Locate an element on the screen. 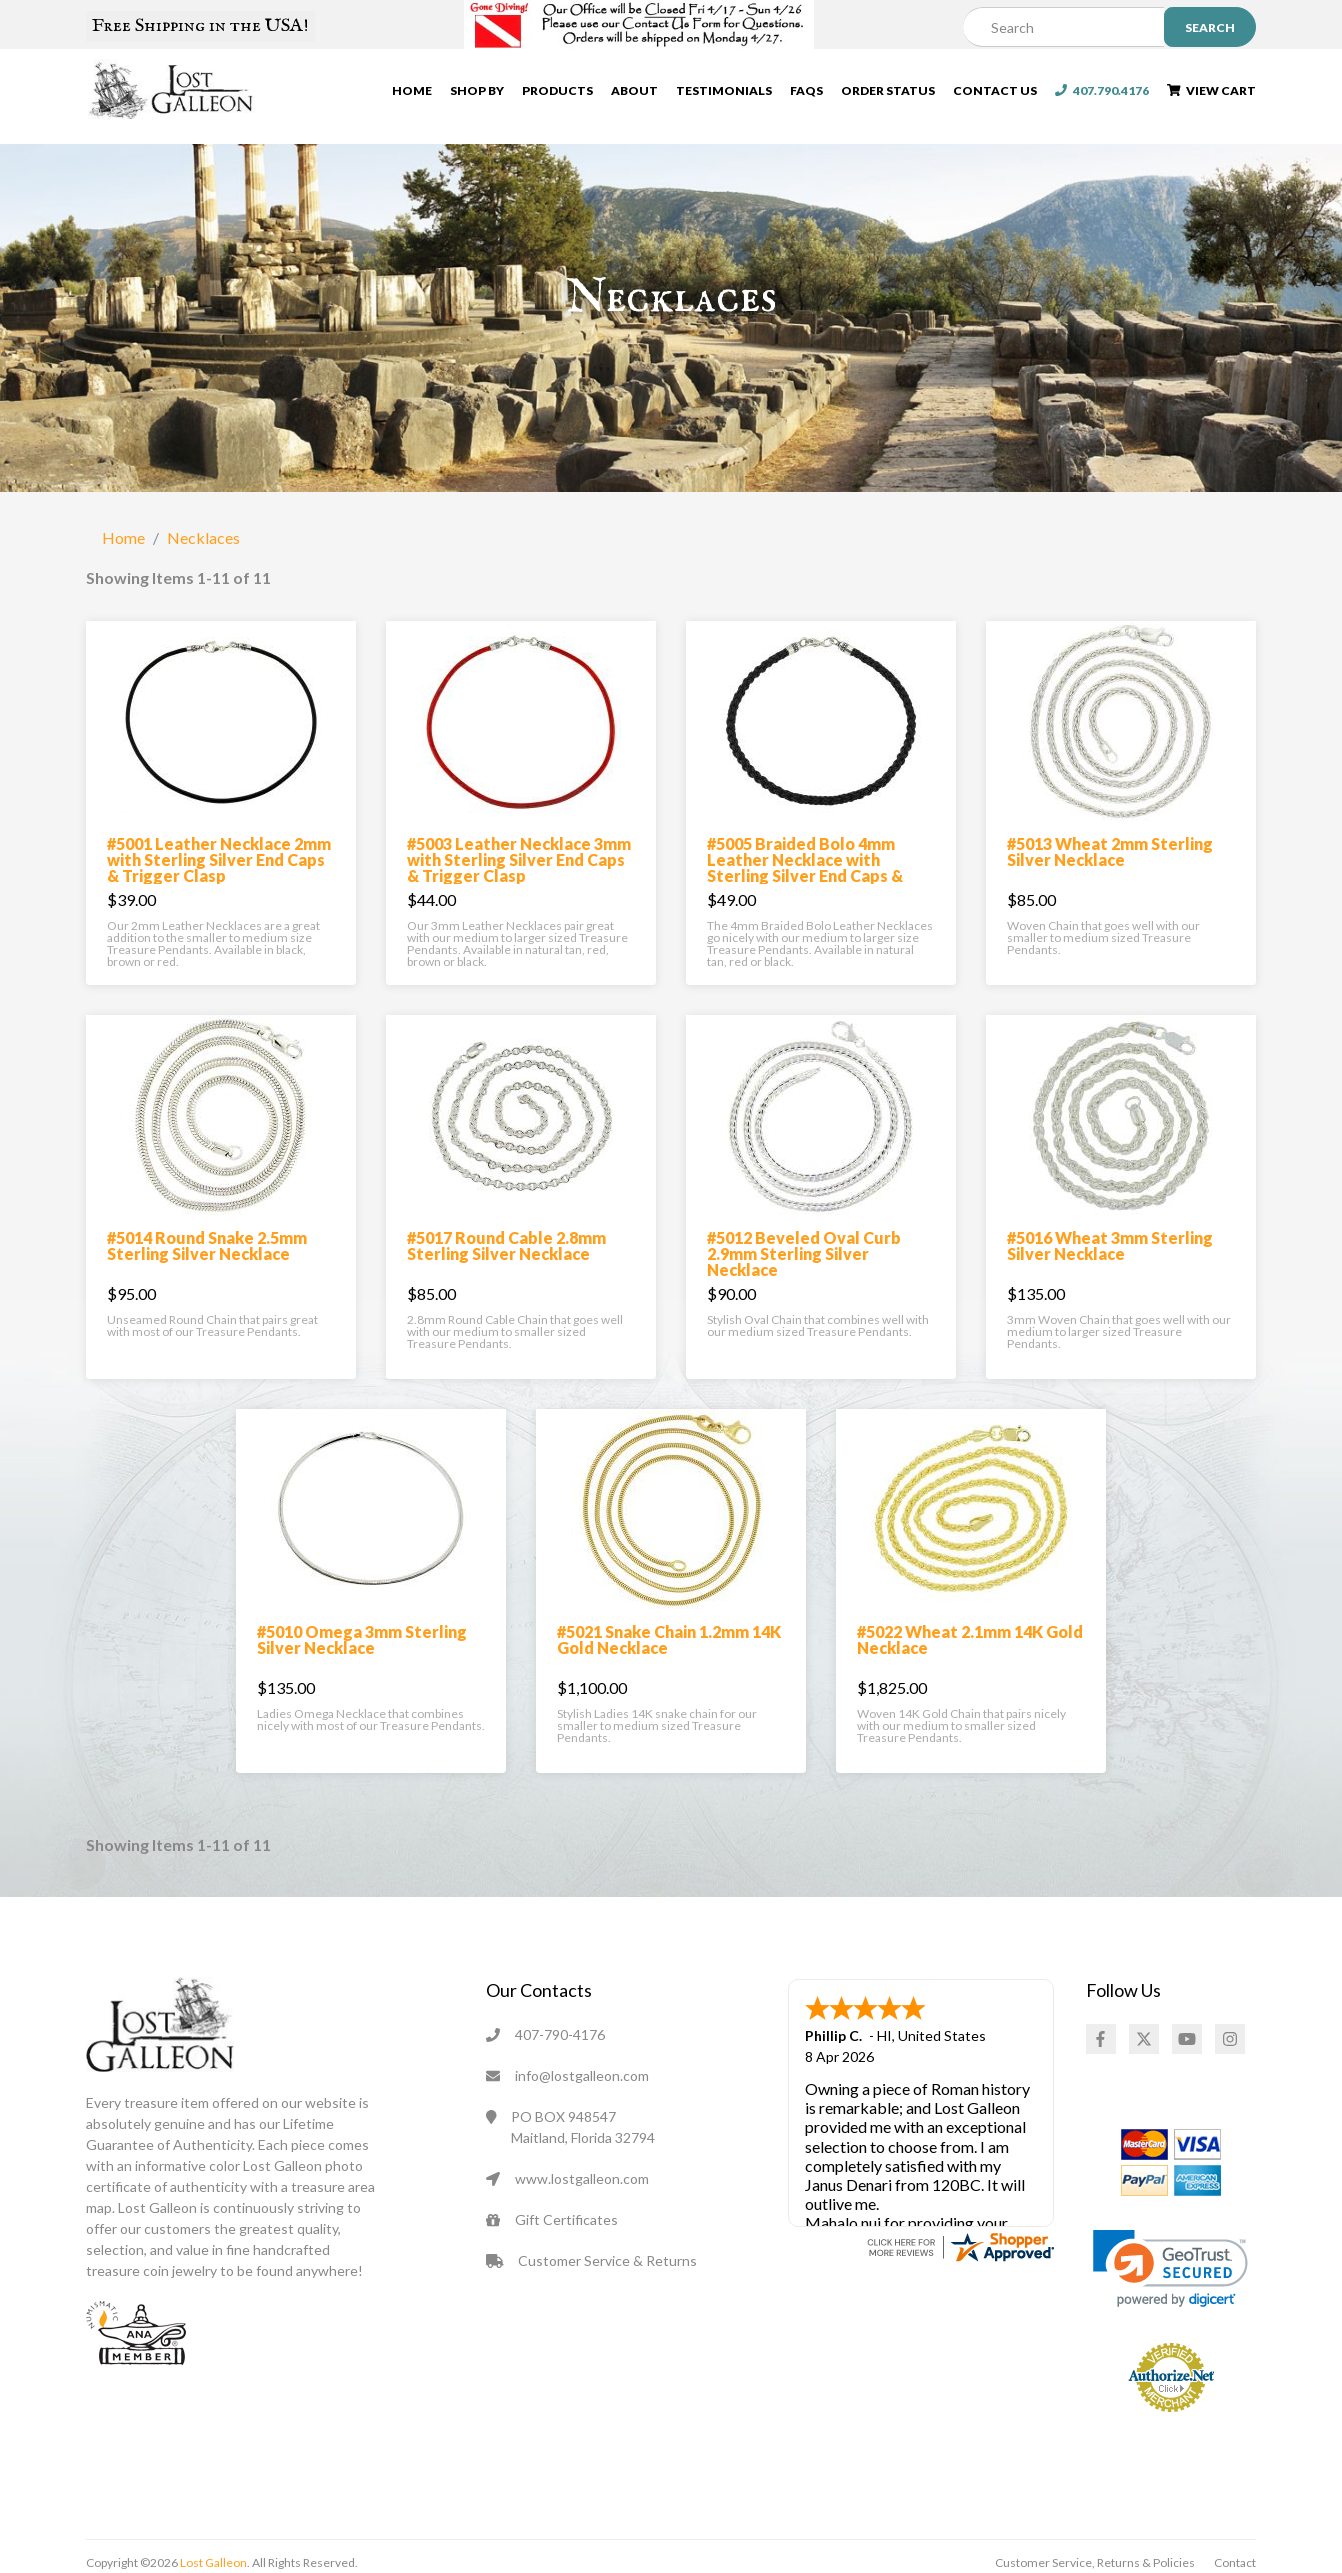 This screenshot has height=2573, width=1342. Testimonials is located at coordinates (724, 95).